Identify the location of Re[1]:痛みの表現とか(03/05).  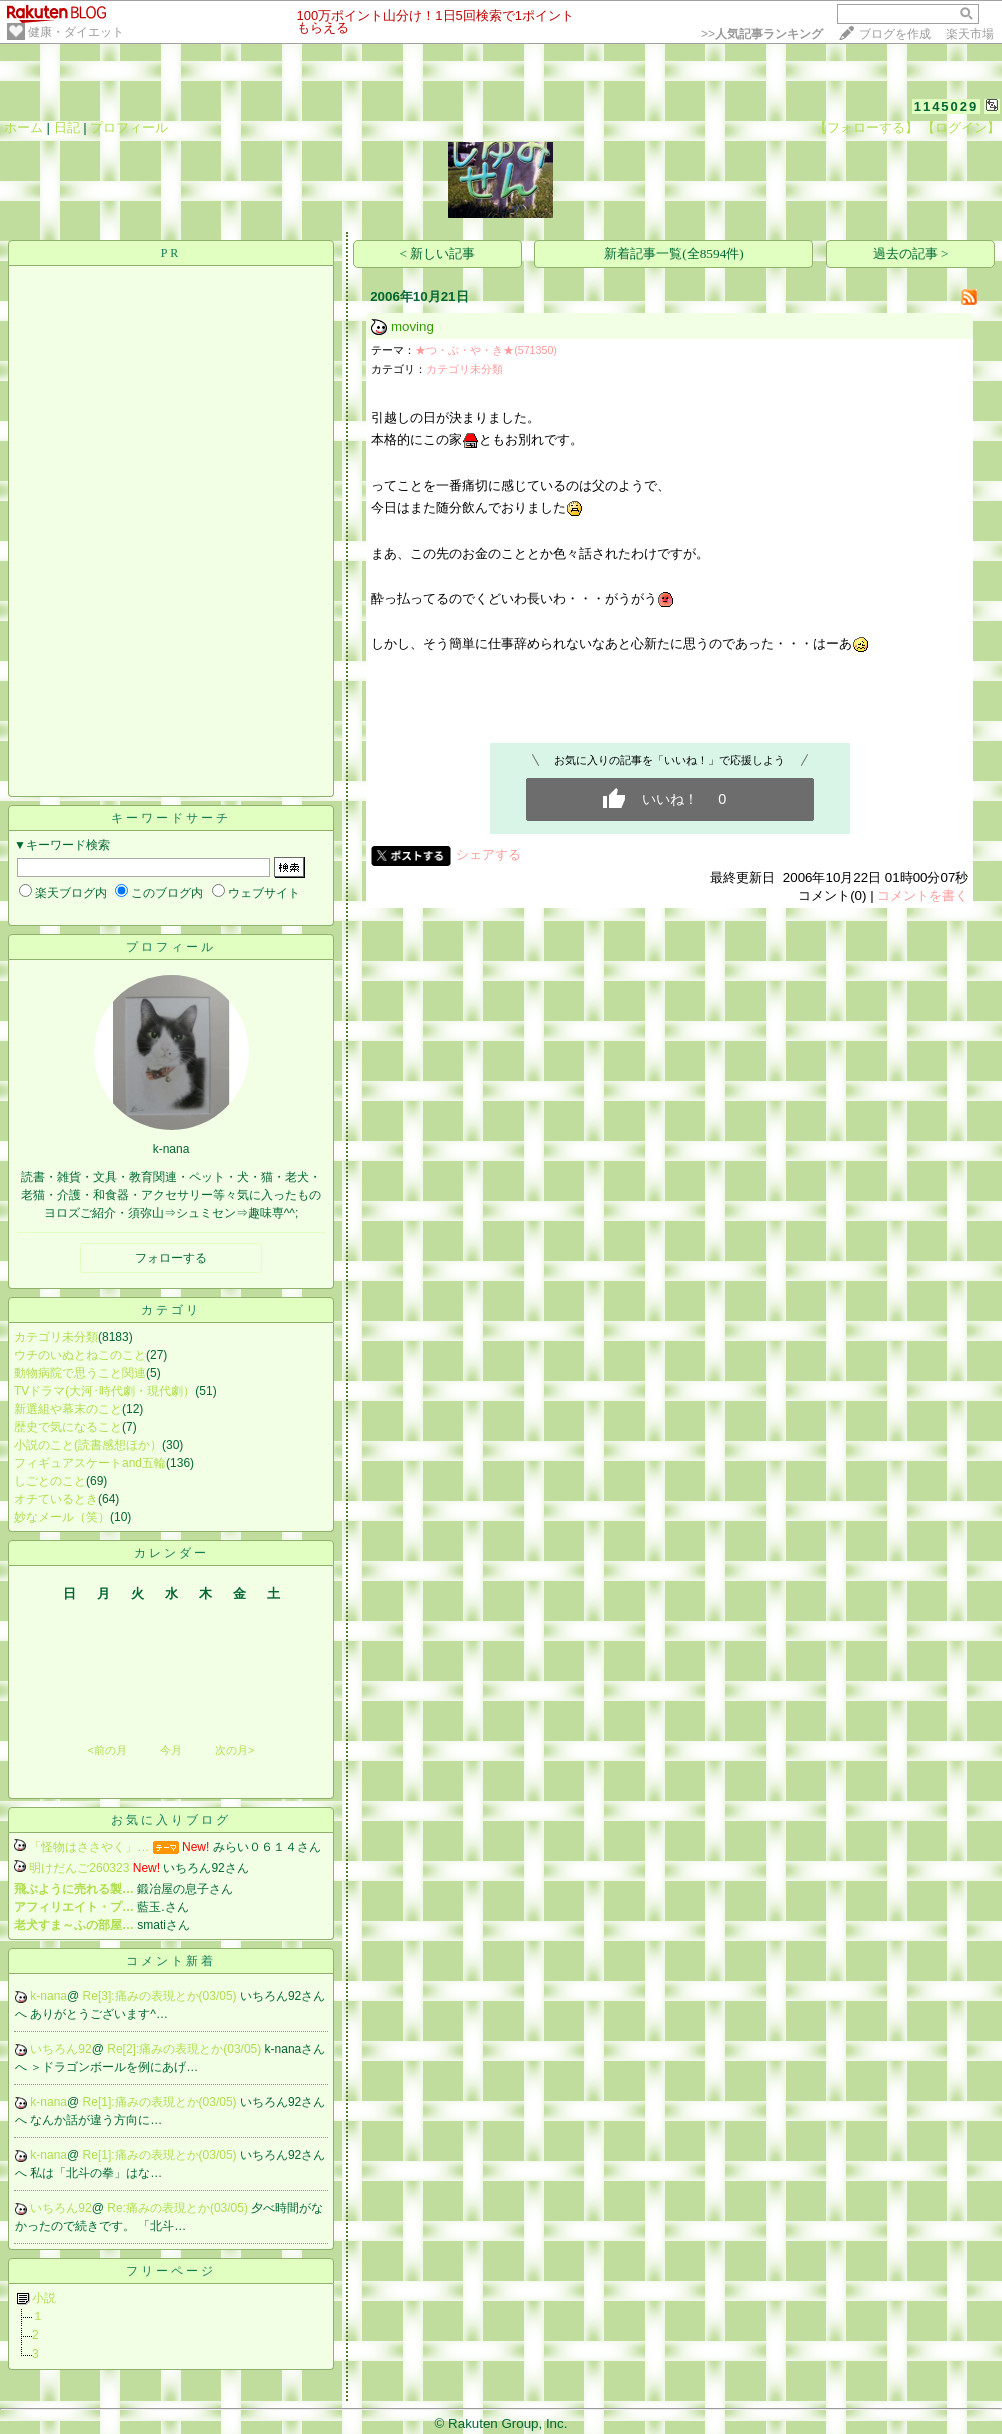
(161, 2102).